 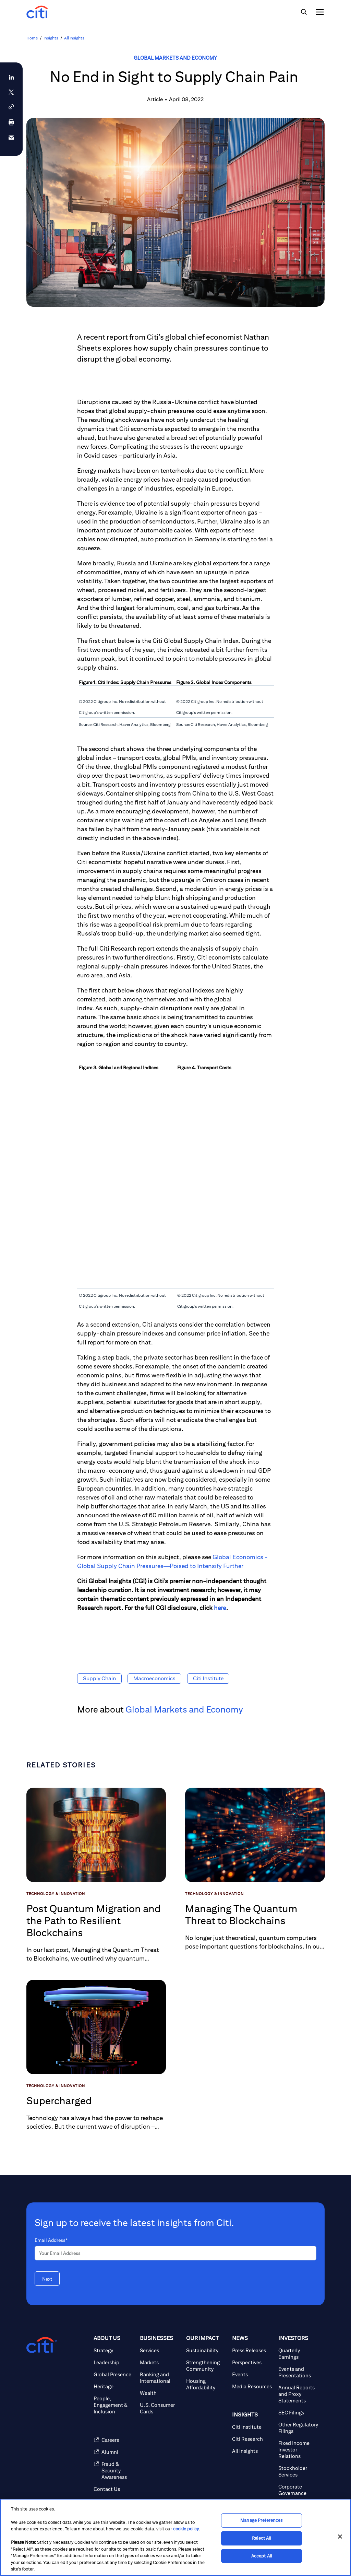 I want to click on [Strengthening Community], so click(x=206, y=2365).